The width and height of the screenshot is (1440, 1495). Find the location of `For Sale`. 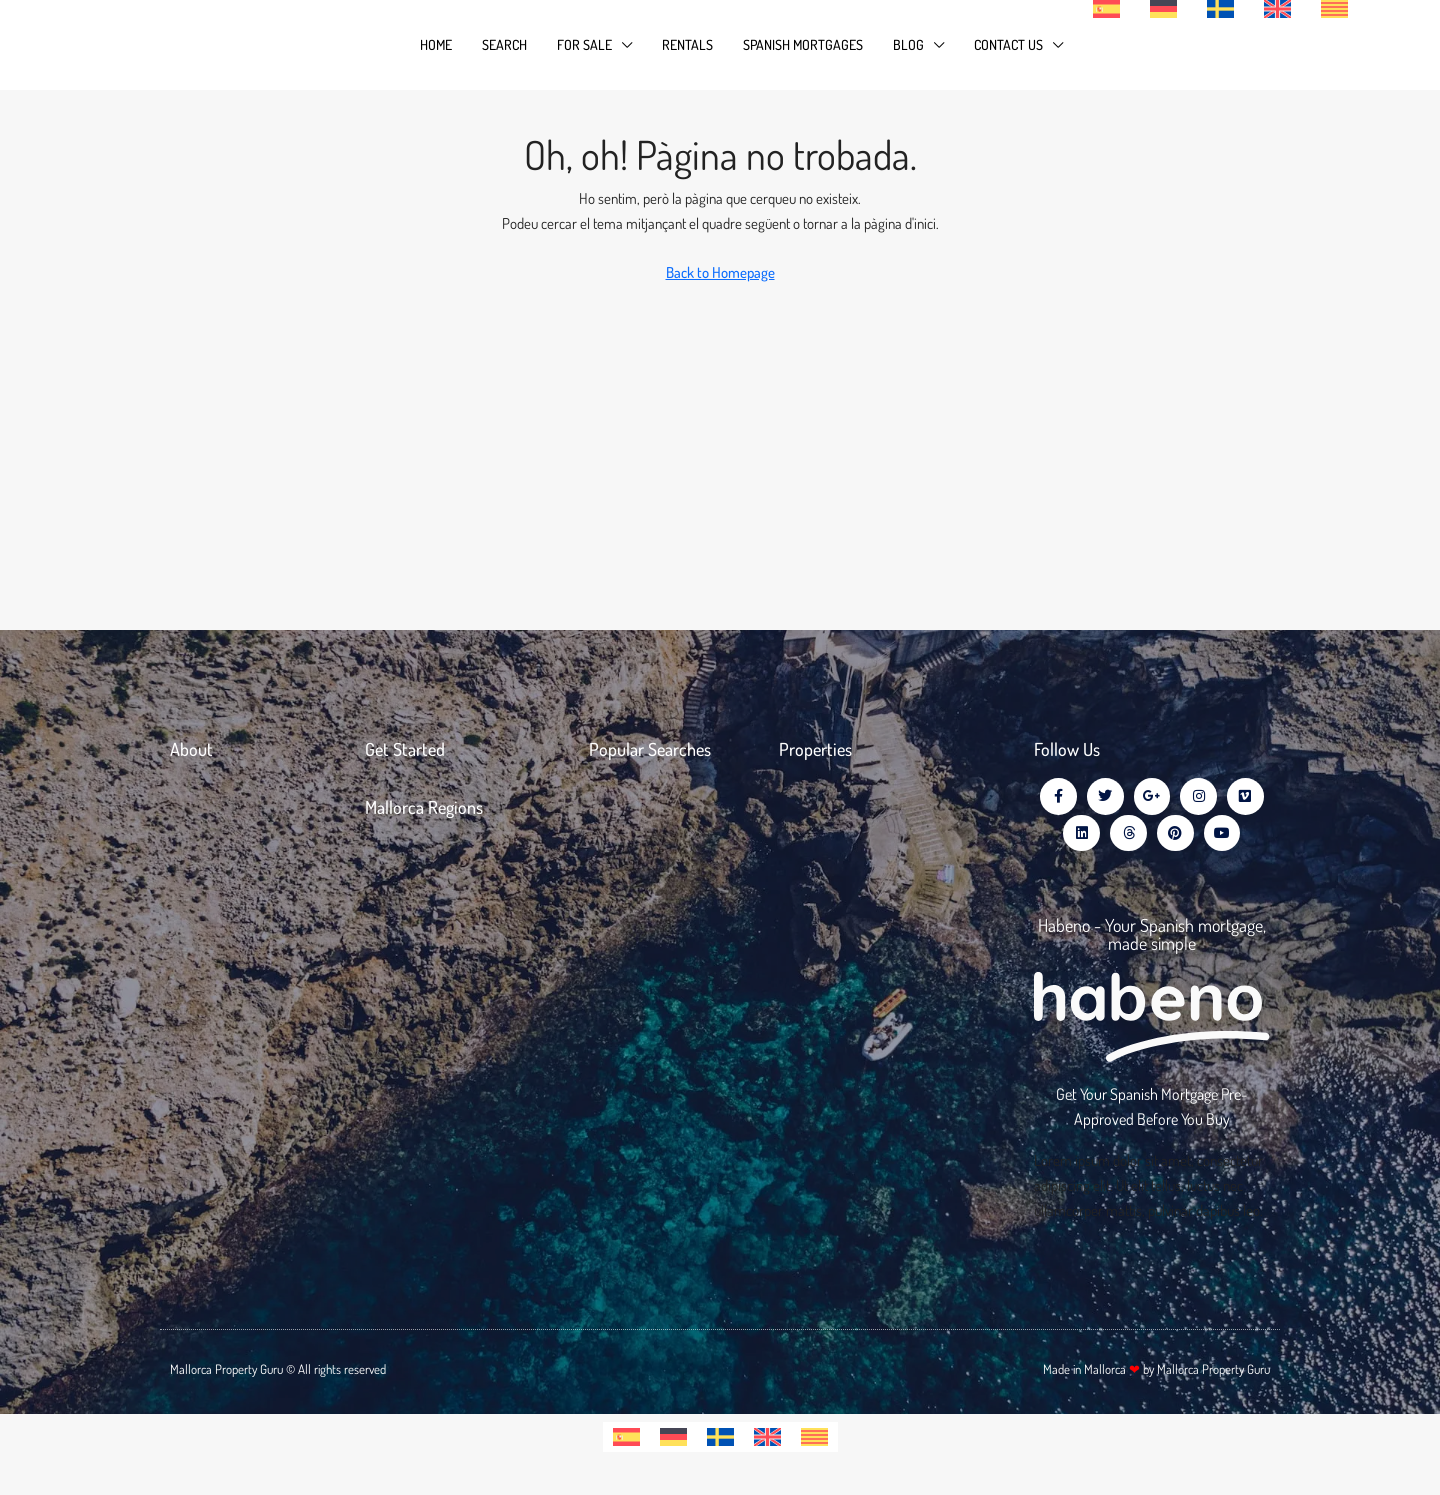

For Sale is located at coordinates (584, 44).